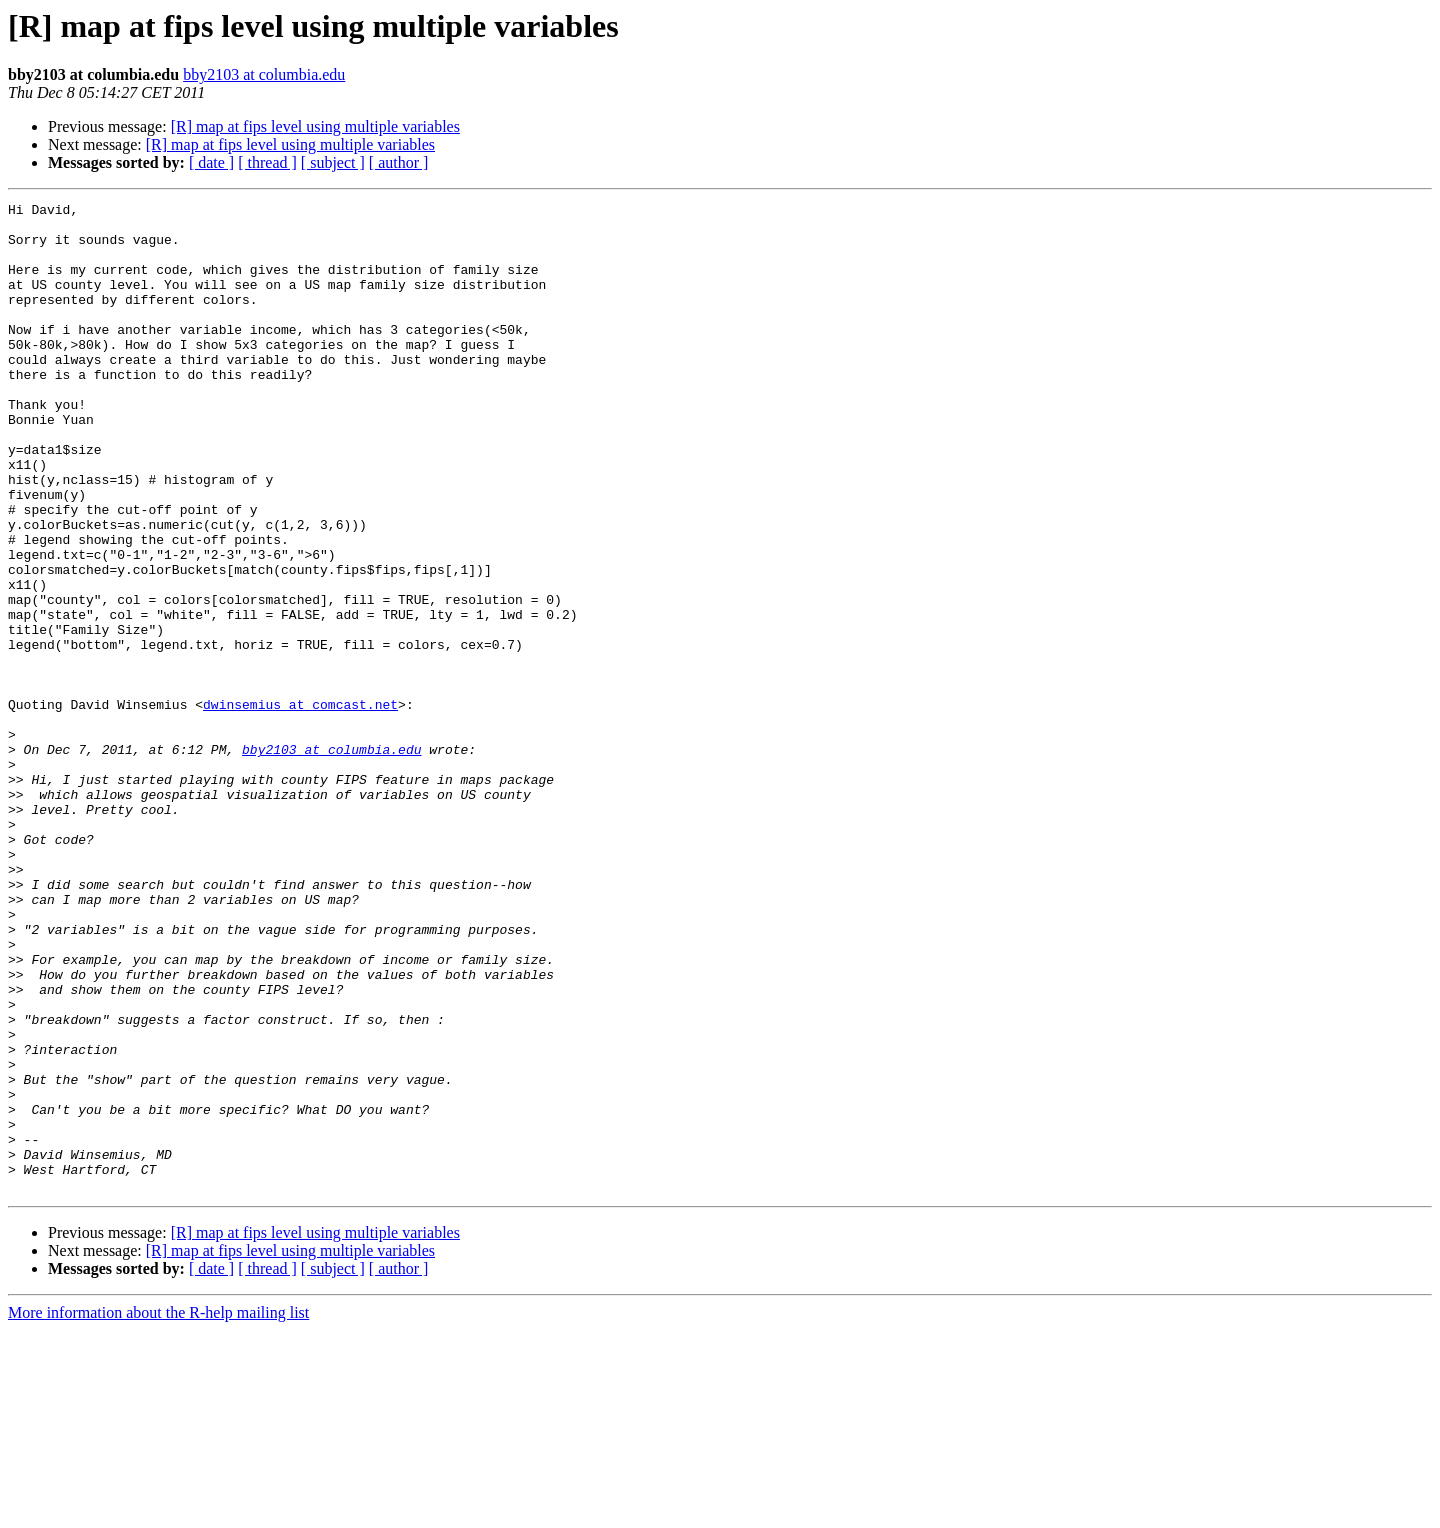  What do you see at coordinates (315, 126) in the screenshot?
I see `[R] map at fips level using multiple variables` at bounding box center [315, 126].